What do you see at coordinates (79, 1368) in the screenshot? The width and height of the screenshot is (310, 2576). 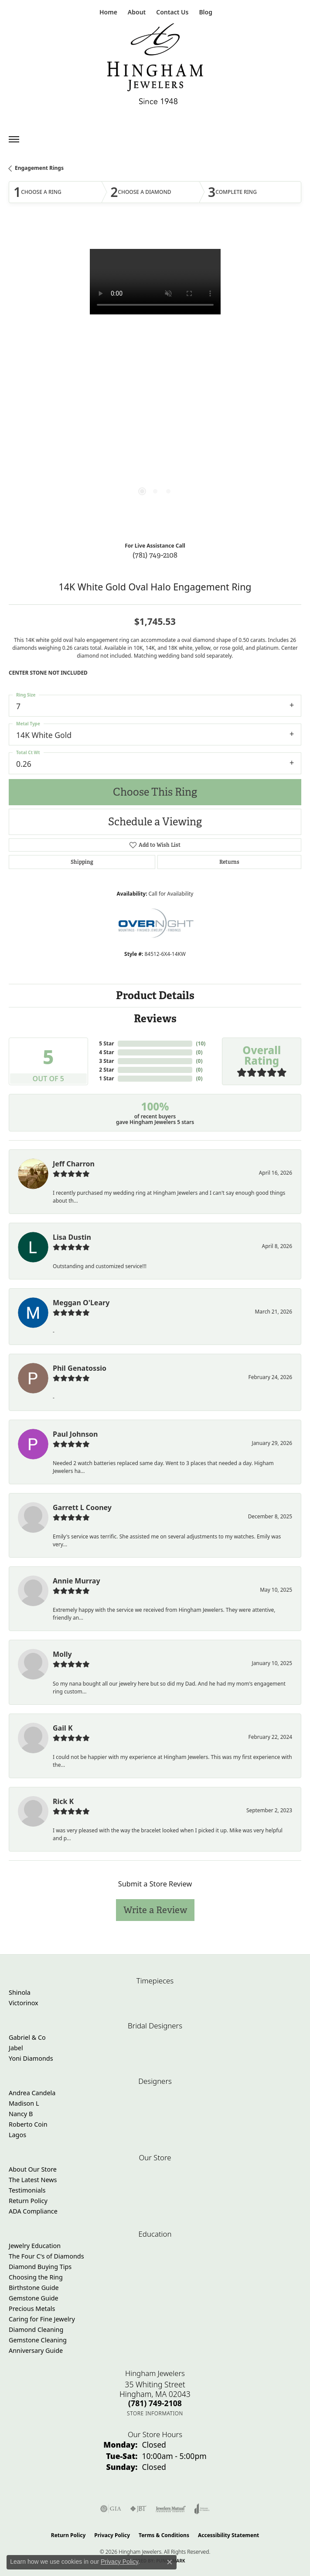 I see `Phil Genatossio` at bounding box center [79, 1368].